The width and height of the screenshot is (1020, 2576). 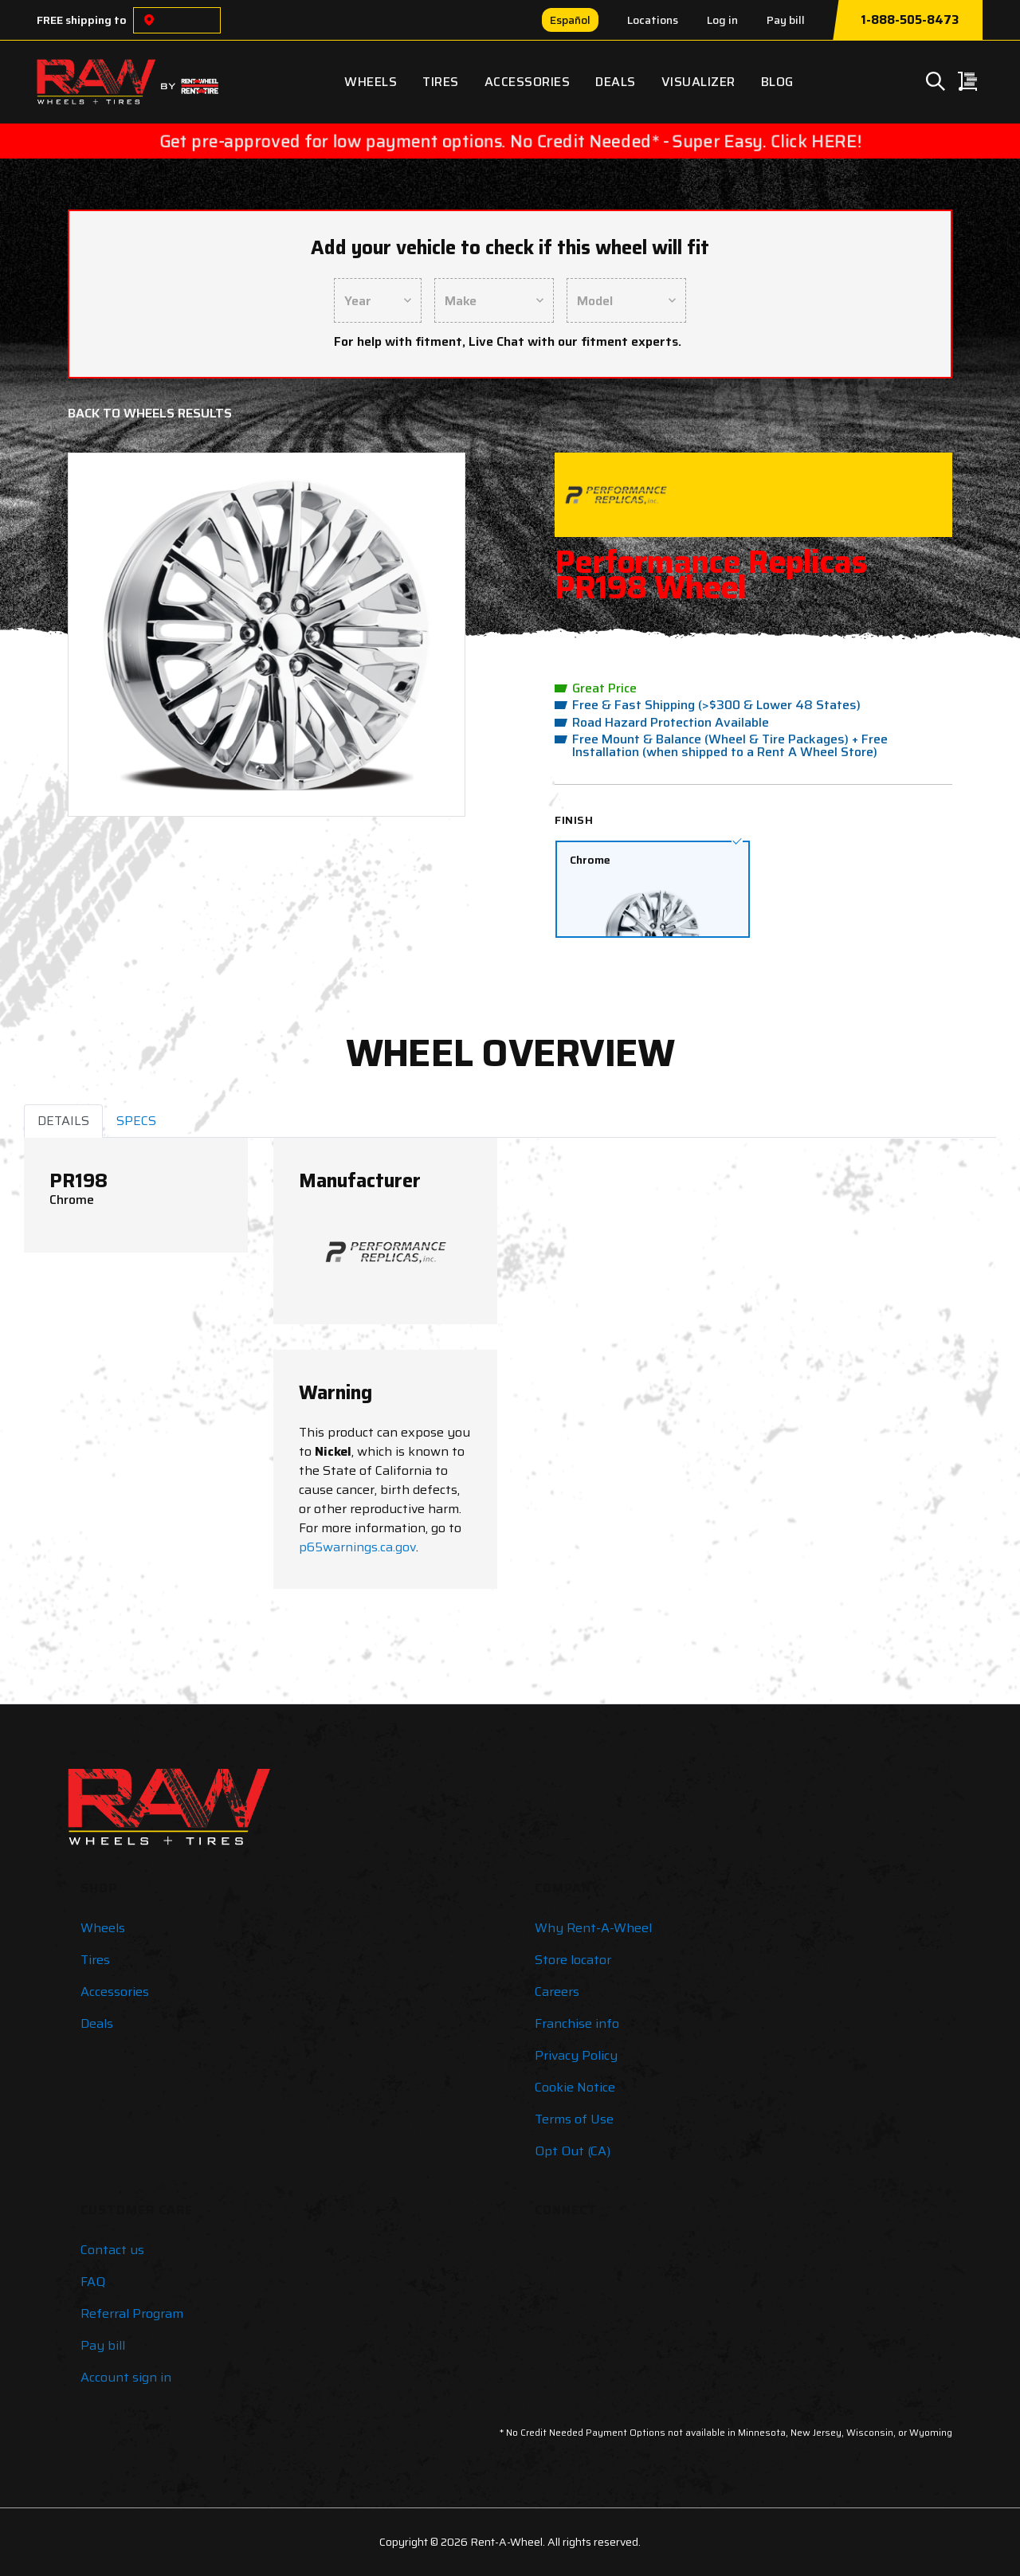 I want to click on Pay bill, so click(x=786, y=20).